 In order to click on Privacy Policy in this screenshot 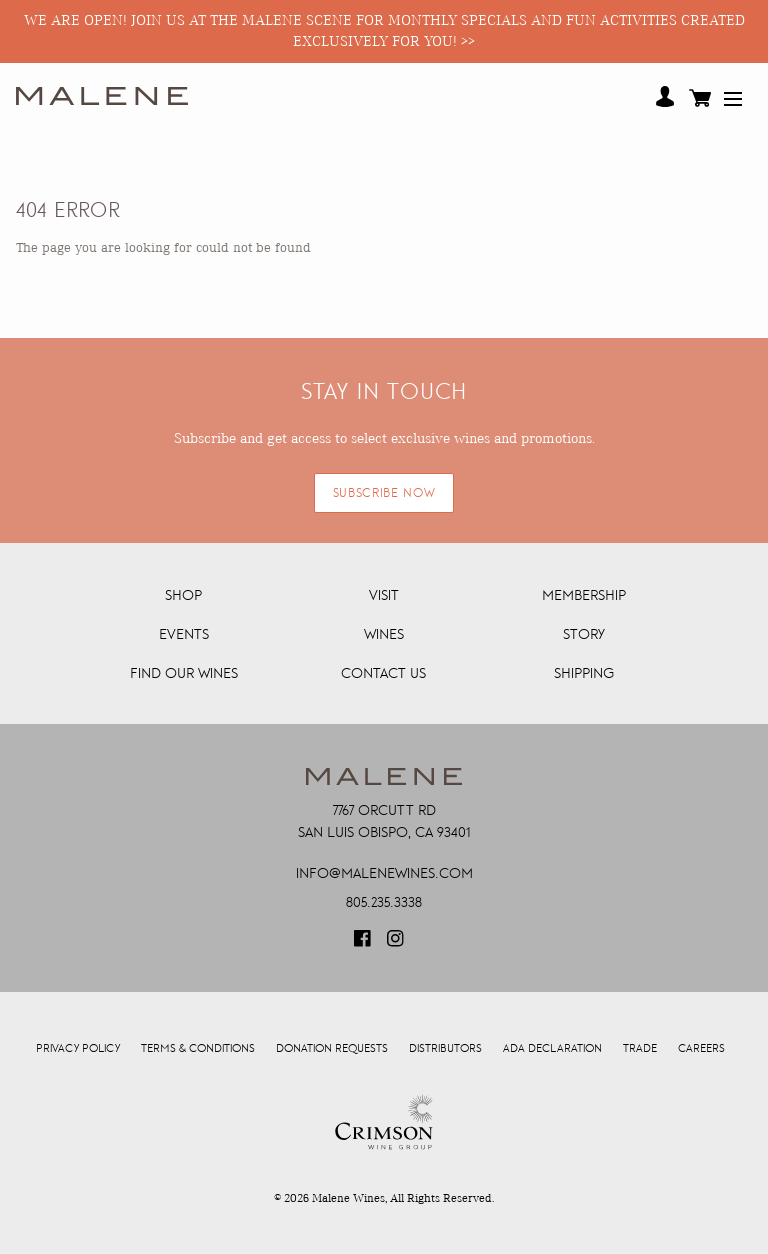, I will do `click(78, 1048)`.